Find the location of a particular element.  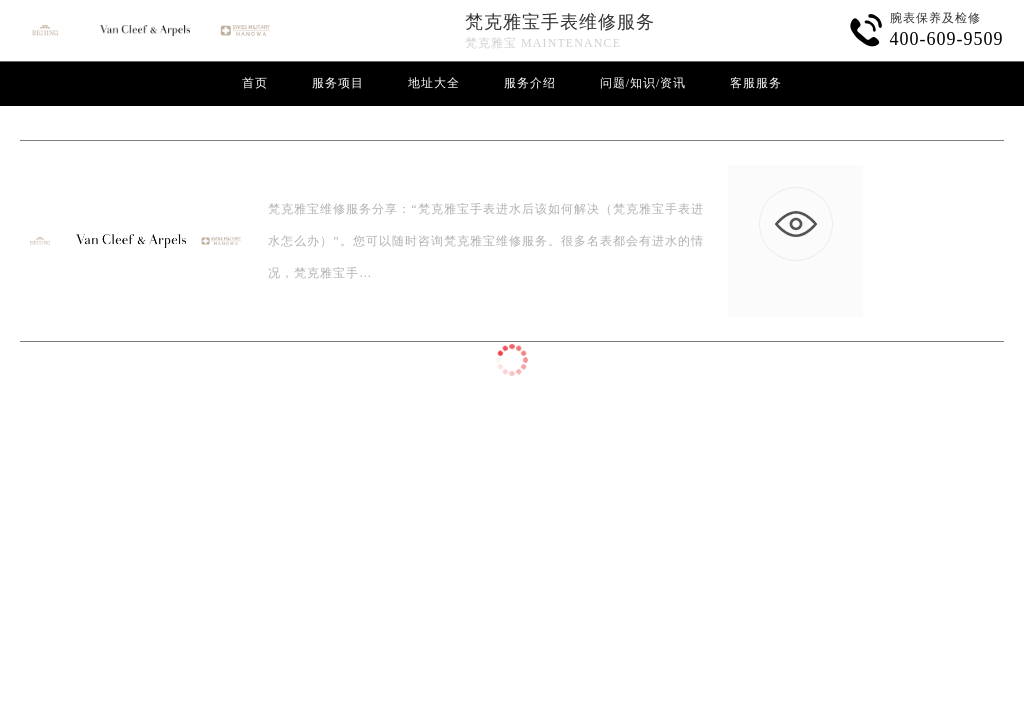

首页 is located at coordinates (255, 83).